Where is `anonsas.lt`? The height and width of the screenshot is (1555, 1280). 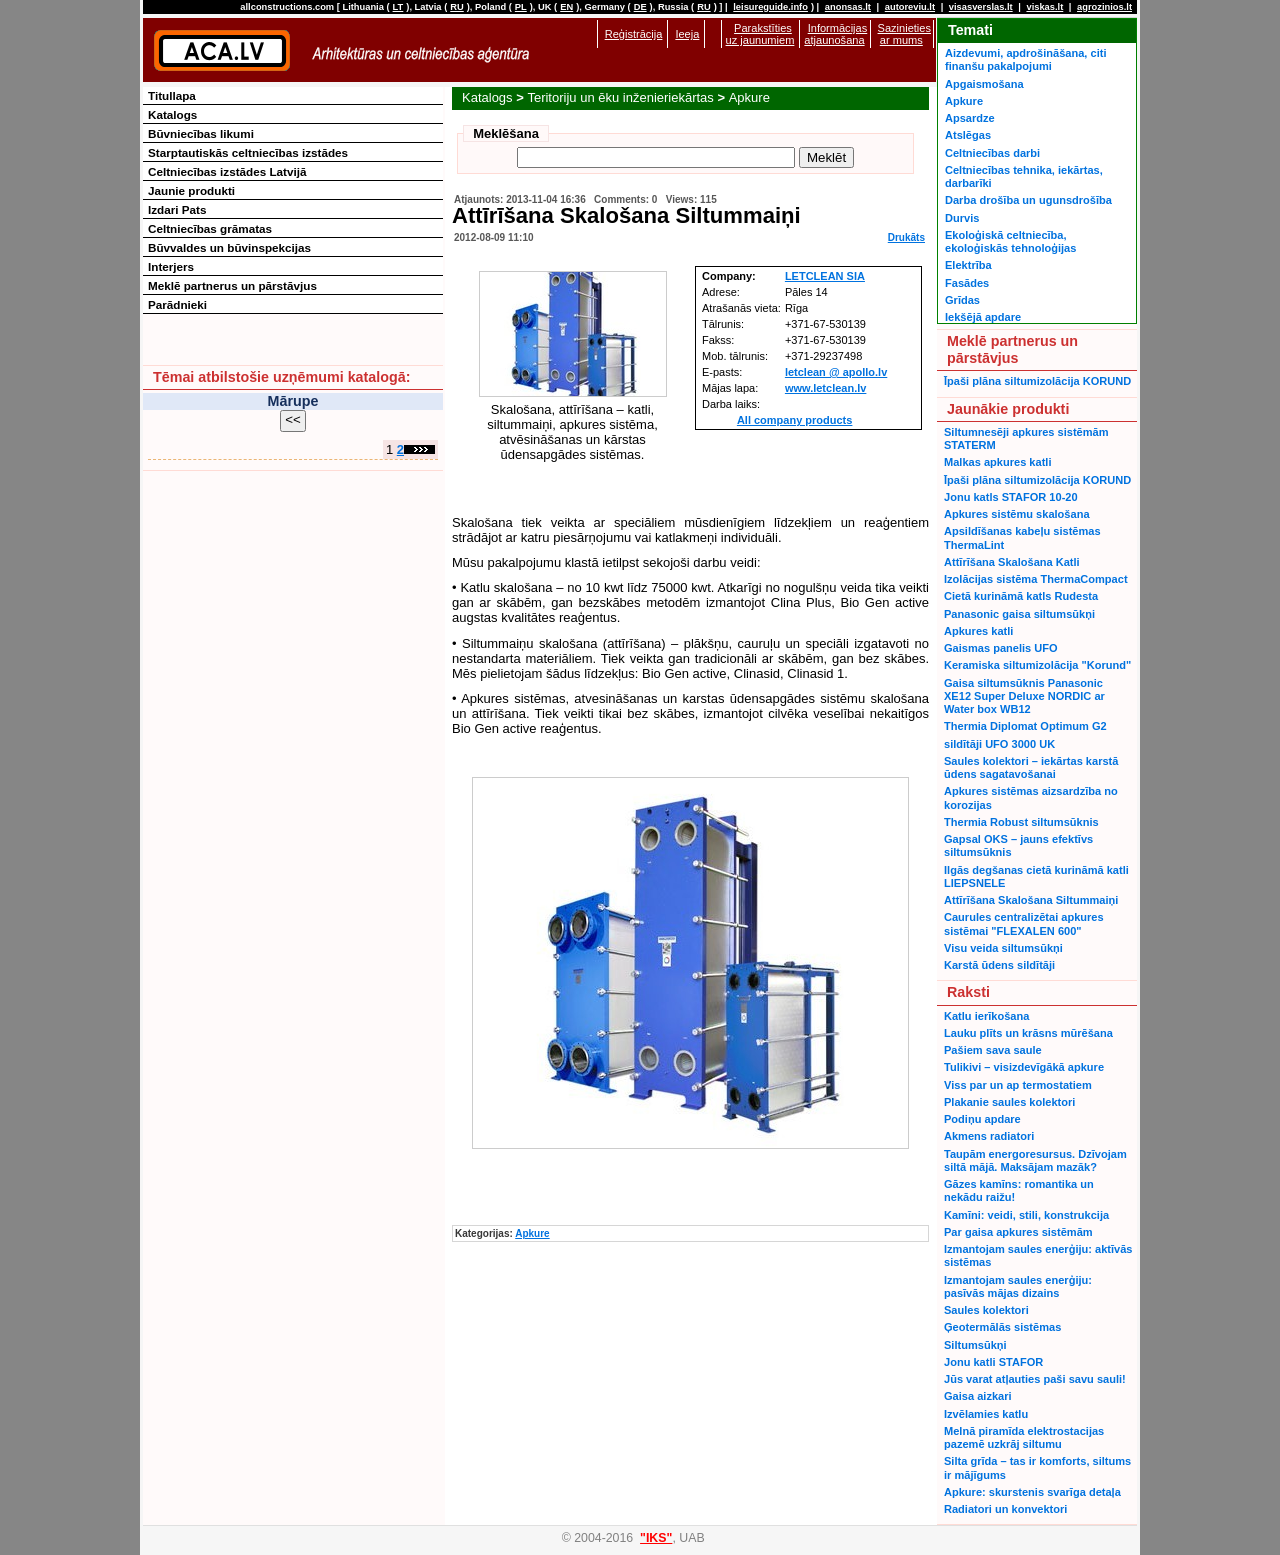
anonsas.lt is located at coordinates (848, 7).